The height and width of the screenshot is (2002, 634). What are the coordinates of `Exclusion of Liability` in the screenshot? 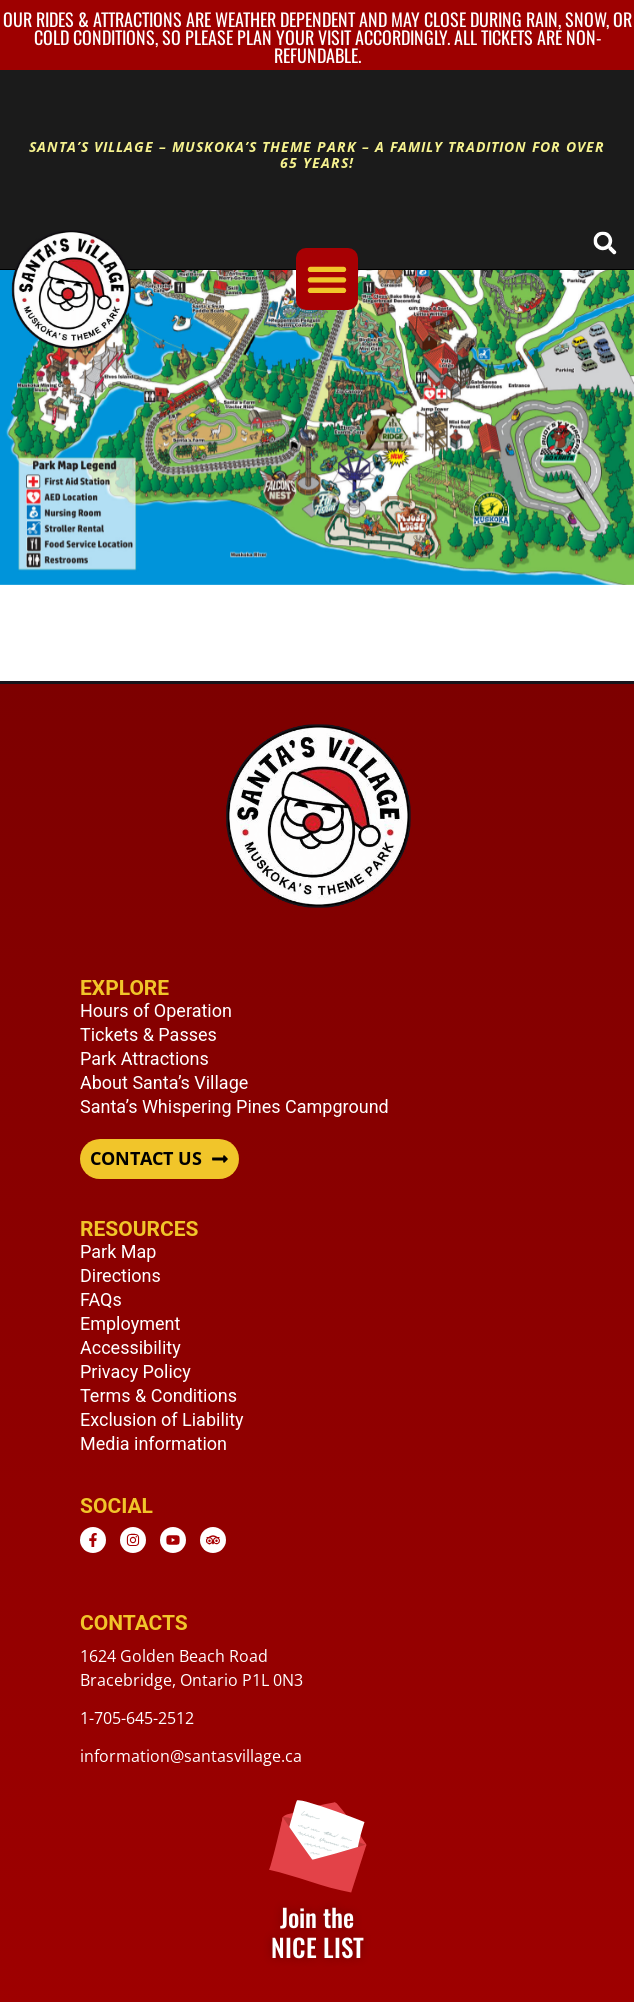 It's located at (162, 1419).